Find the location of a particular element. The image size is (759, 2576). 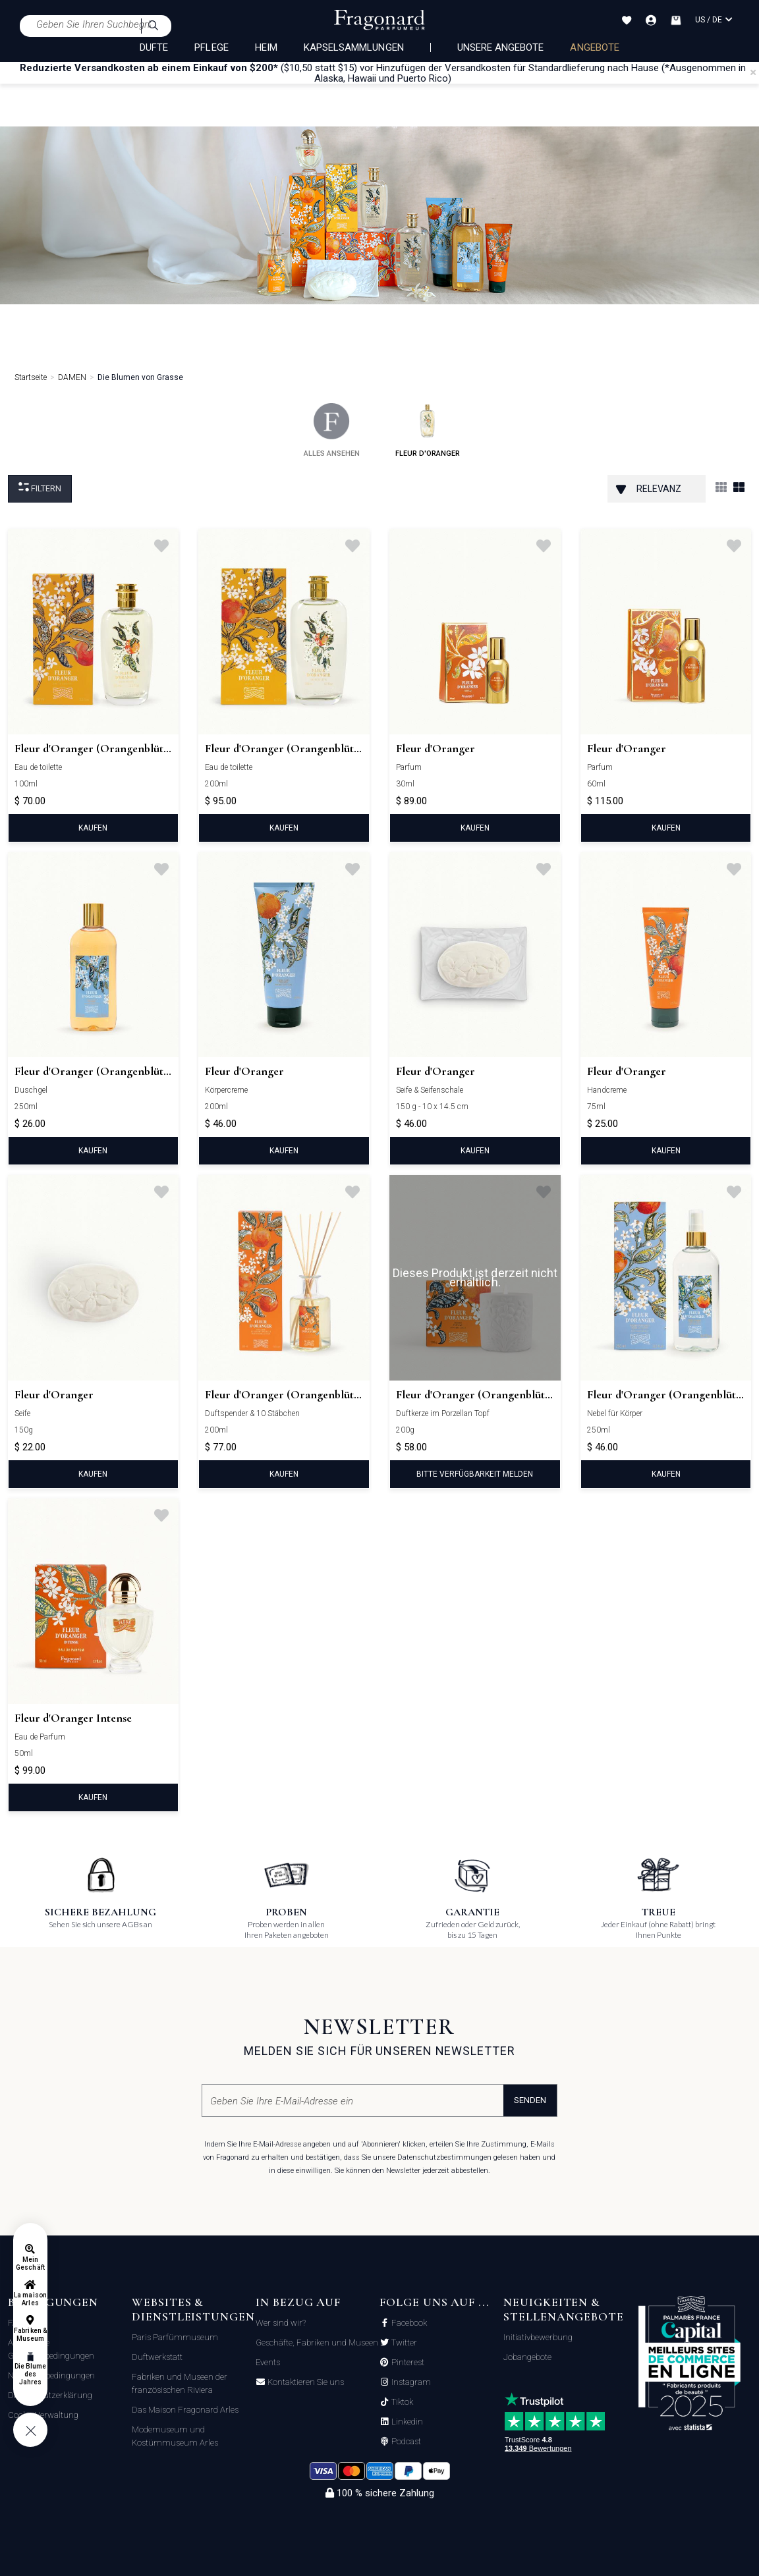

Kontaktieren Sie uns is located at coordinates (305, 2382).